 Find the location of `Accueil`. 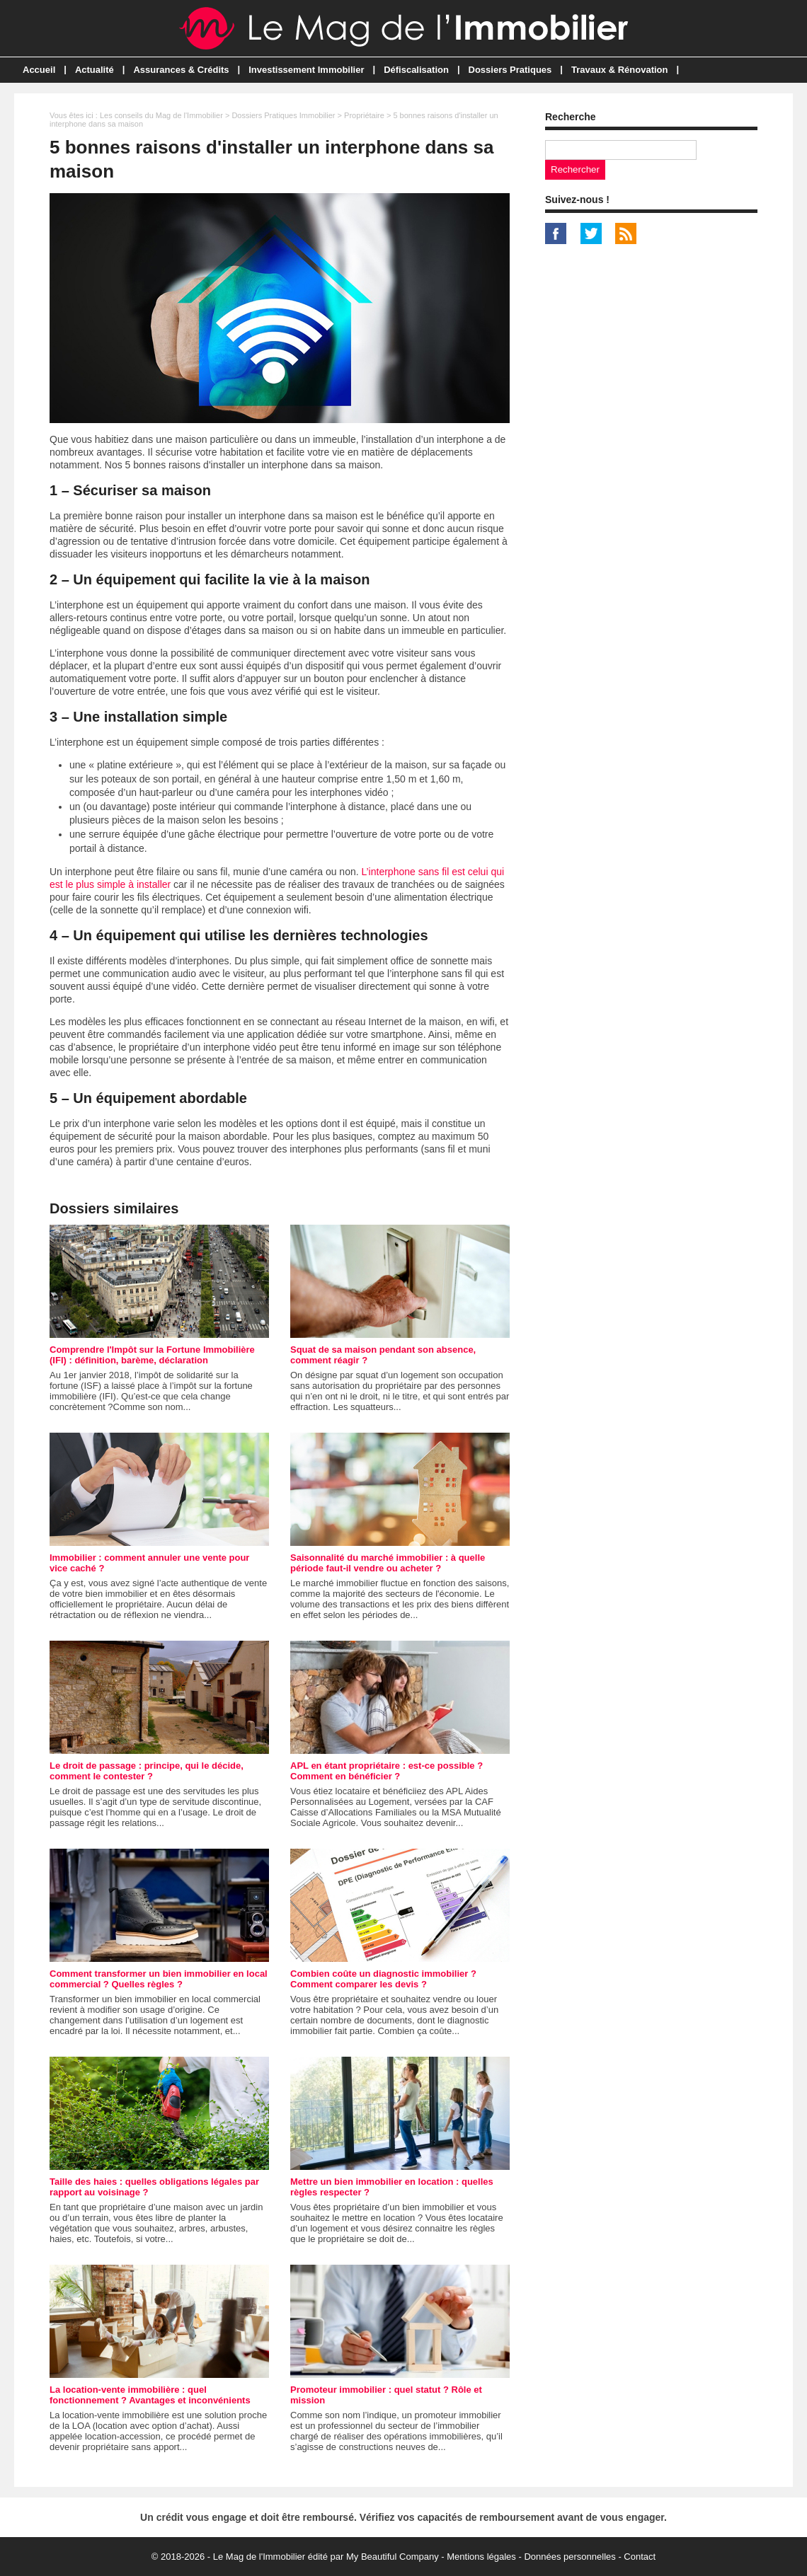

Accueil is located at coordinates (39, 69).